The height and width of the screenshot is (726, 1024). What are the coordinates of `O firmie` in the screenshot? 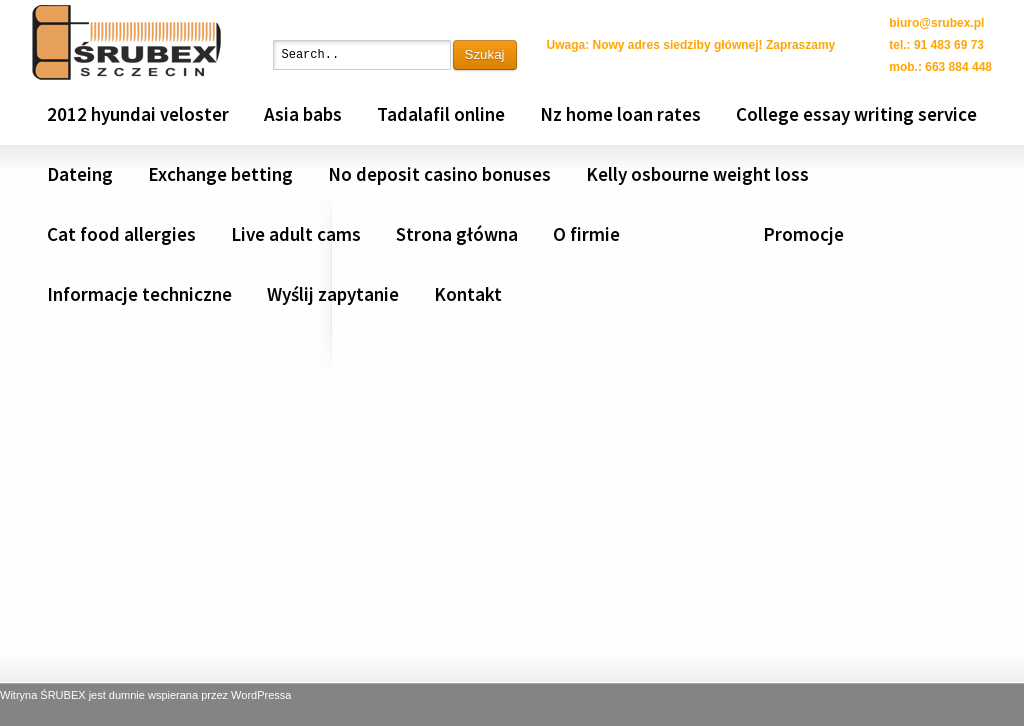 It's located at (586, 234).